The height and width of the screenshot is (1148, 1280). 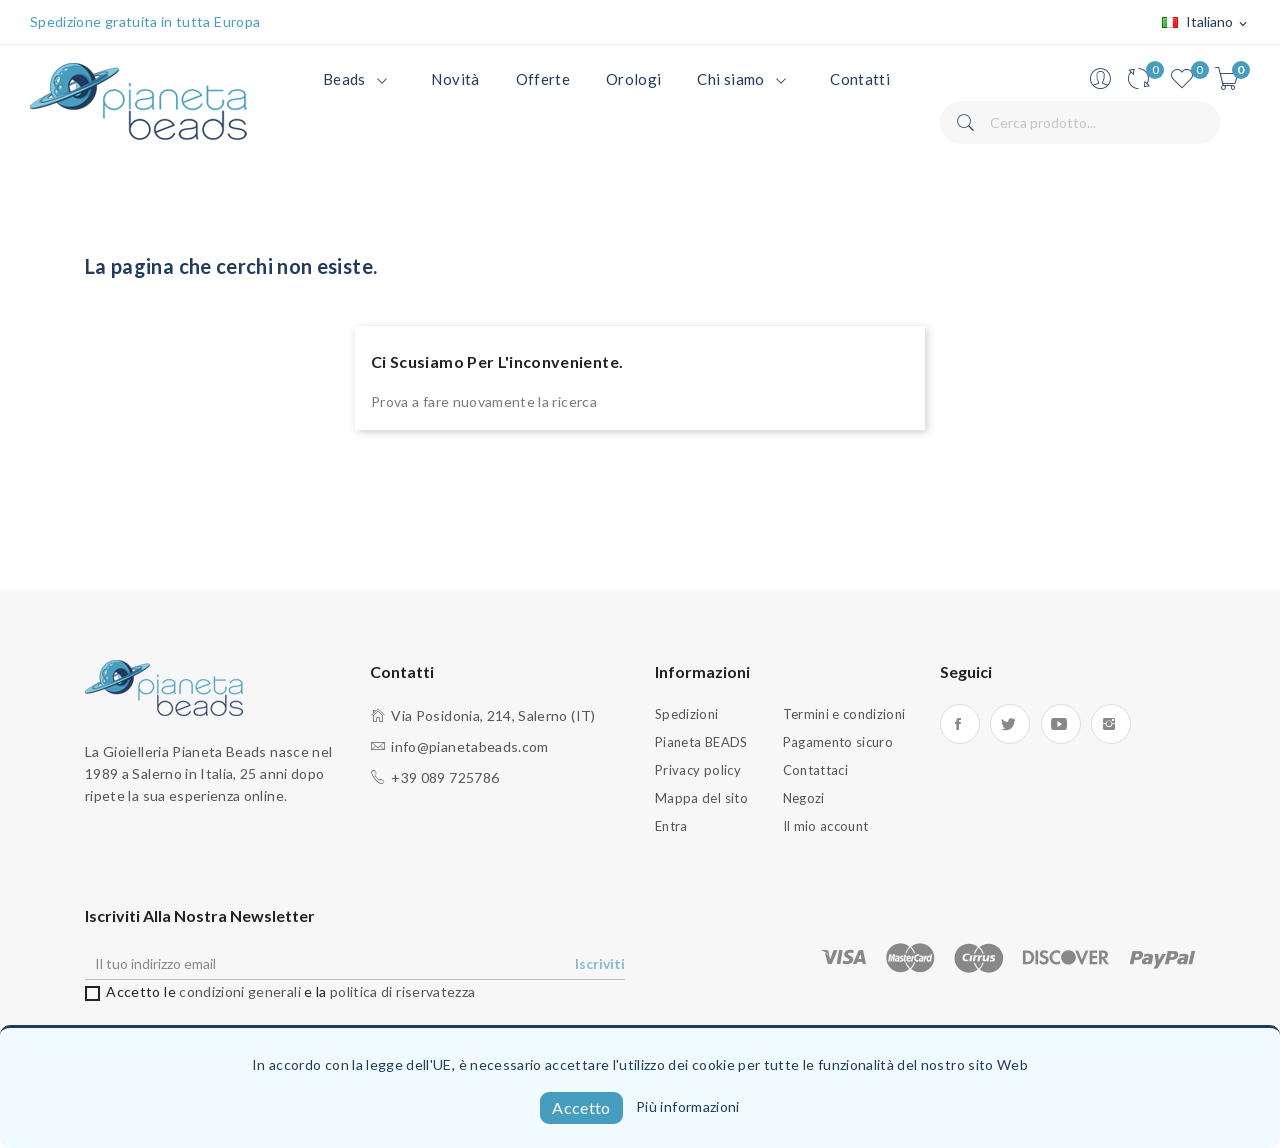 I want to click on Accetto, so click(x=581, y=1107).